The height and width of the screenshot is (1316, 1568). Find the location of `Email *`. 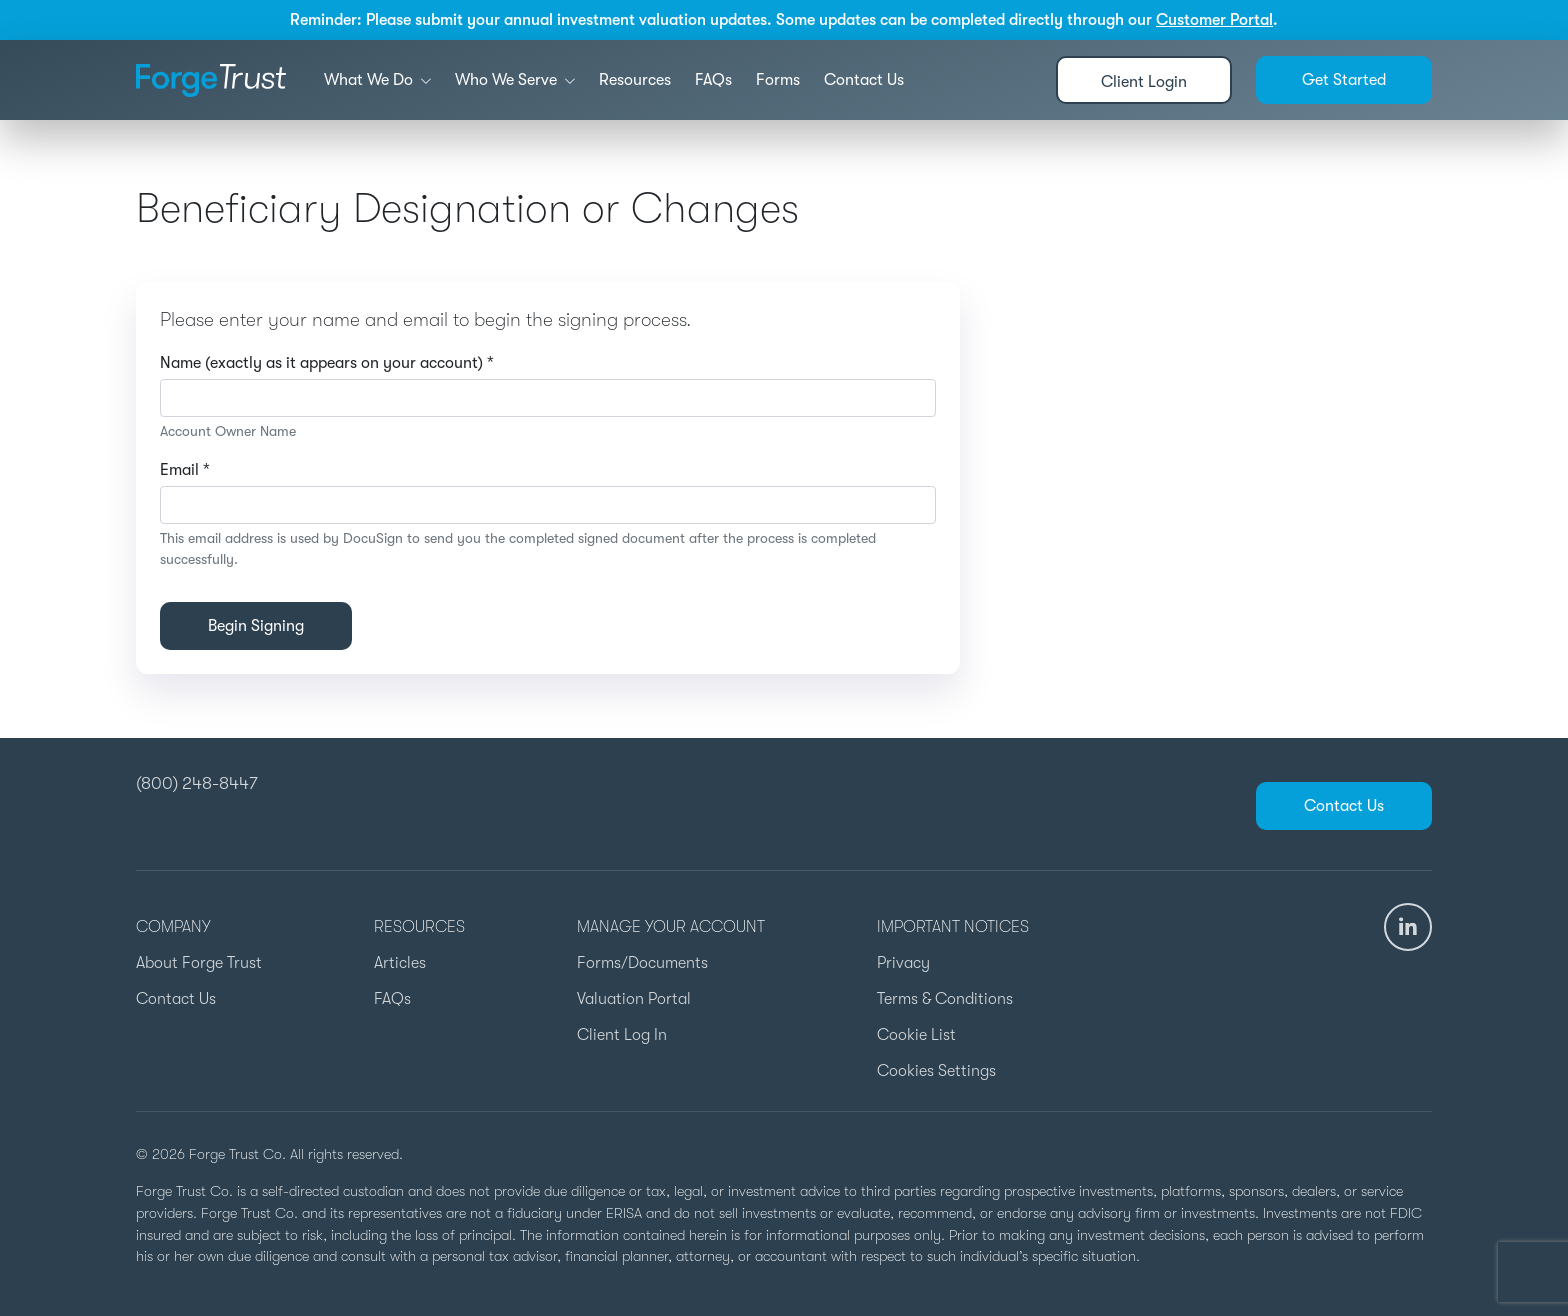

Email * is located at coordinates (185, 470).